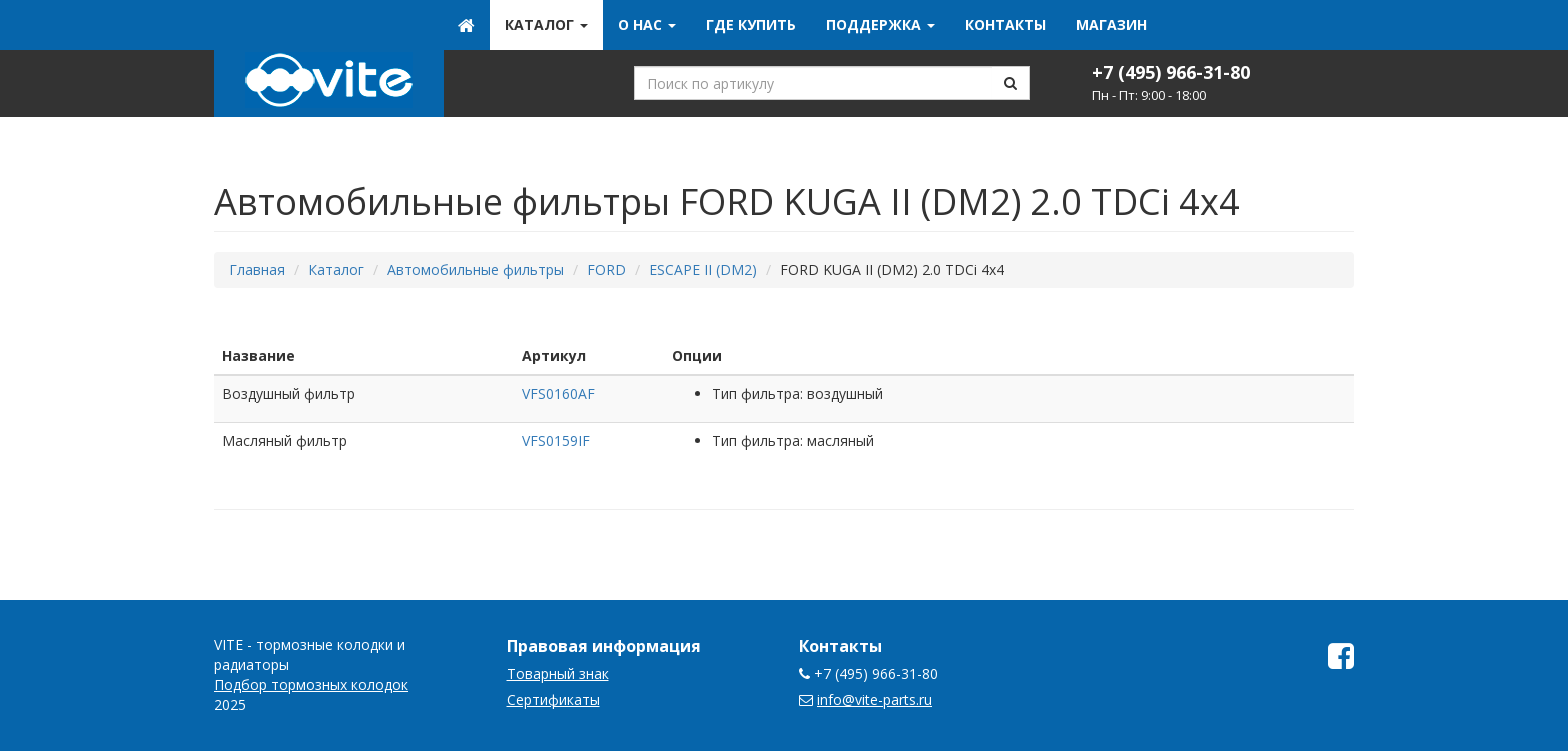 Image resolution: width=1568 pixels, height=751 pixels. I want to click on Поддержка [button], so click(880, 24).